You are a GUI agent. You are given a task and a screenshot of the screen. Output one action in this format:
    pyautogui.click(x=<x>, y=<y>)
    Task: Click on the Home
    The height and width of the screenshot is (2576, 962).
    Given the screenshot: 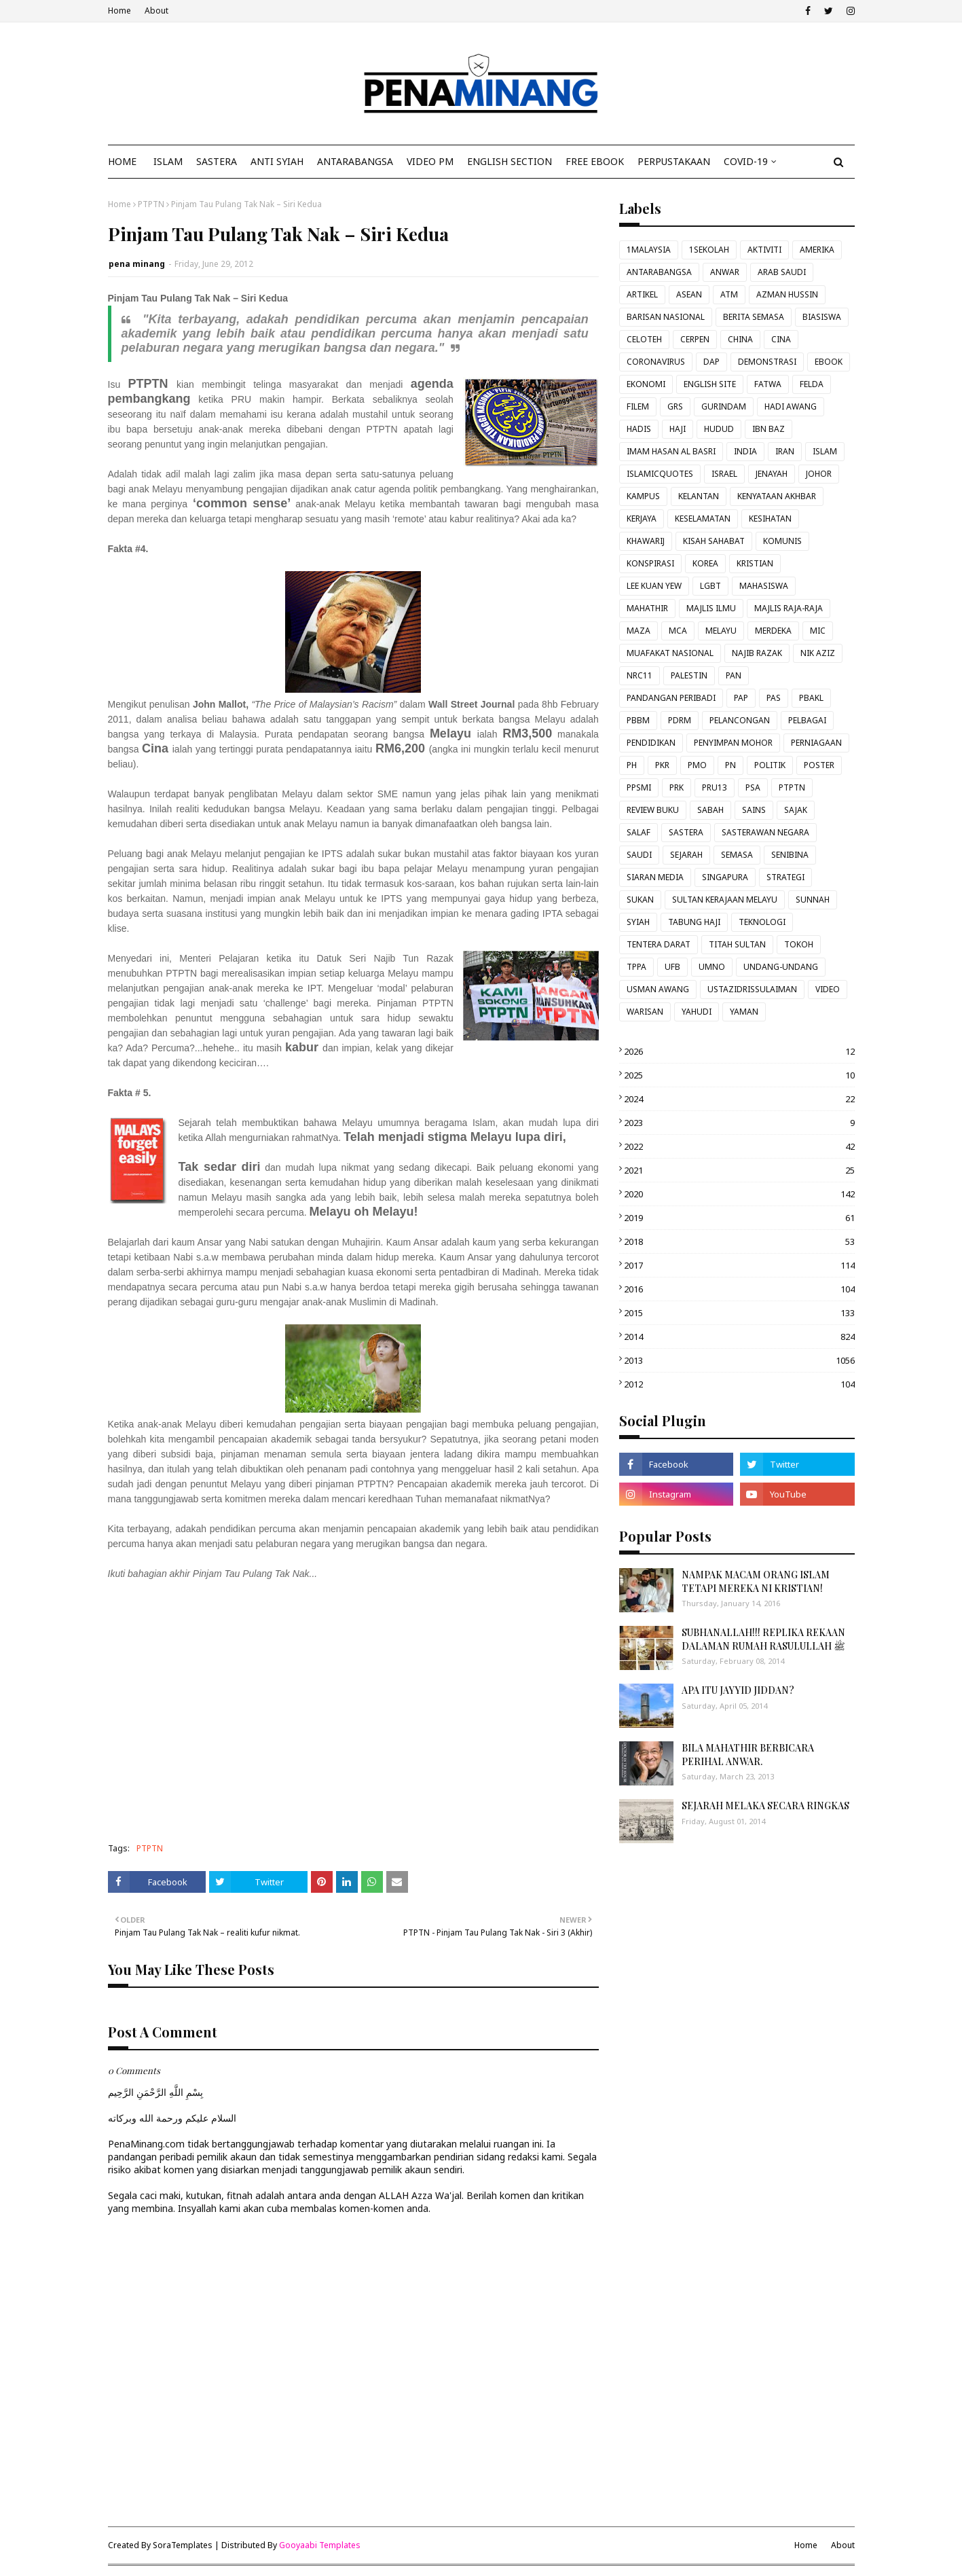 What is the action you would take?
    pyautogui.click(x=119, y=10)
    